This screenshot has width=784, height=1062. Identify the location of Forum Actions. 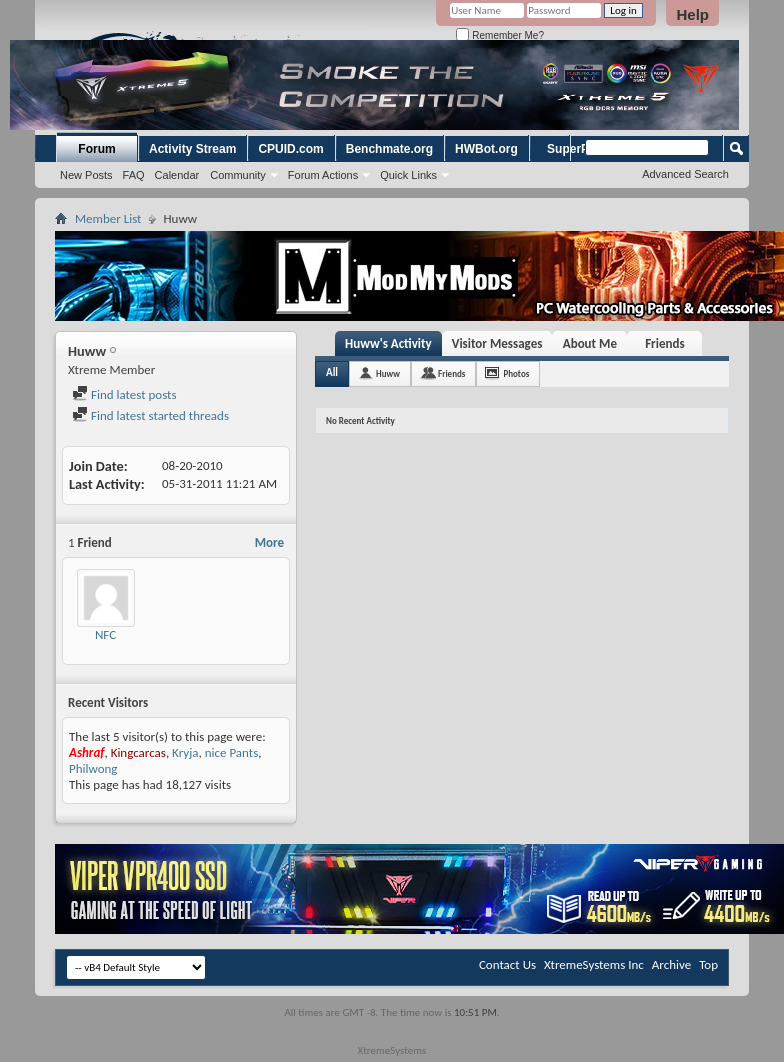
(323, 175).